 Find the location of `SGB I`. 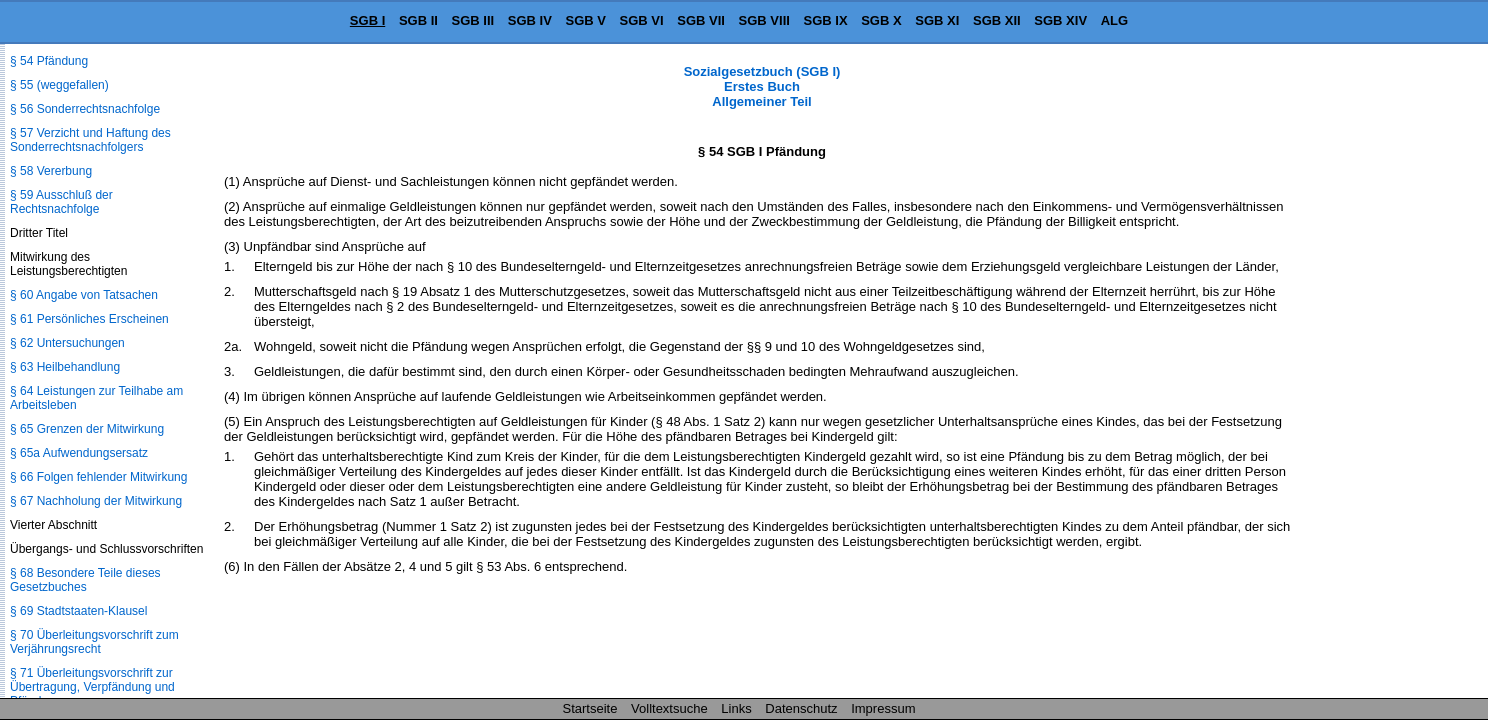

SGB I is located at coordinates (367, 20).